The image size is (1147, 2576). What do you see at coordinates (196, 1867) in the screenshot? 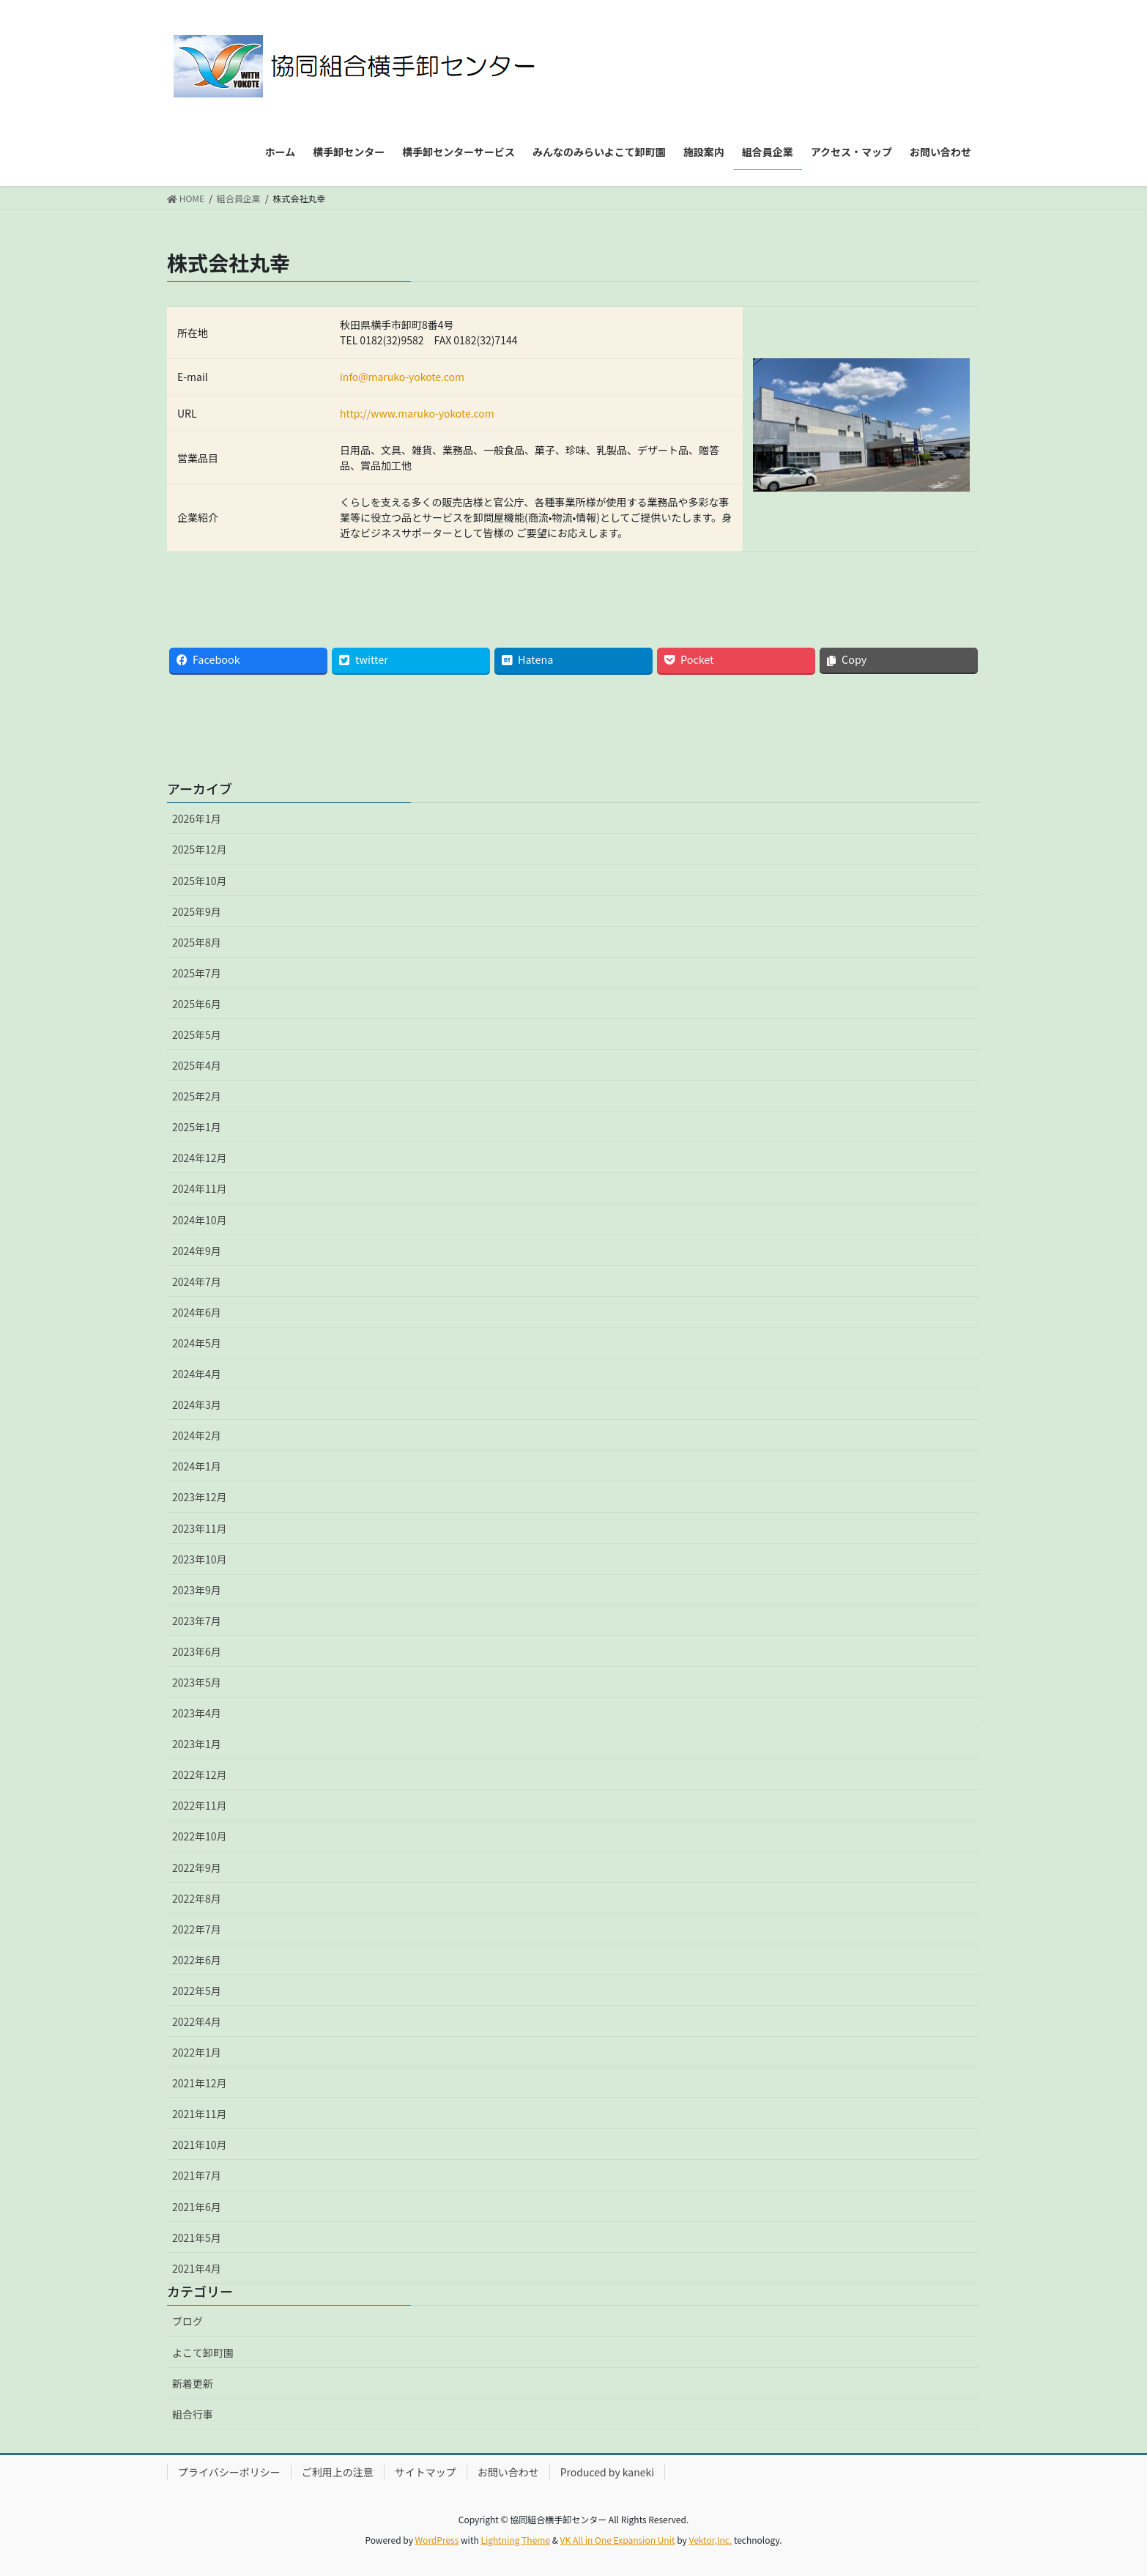
I see `2022年9月` at bounding box center [196, 1867].